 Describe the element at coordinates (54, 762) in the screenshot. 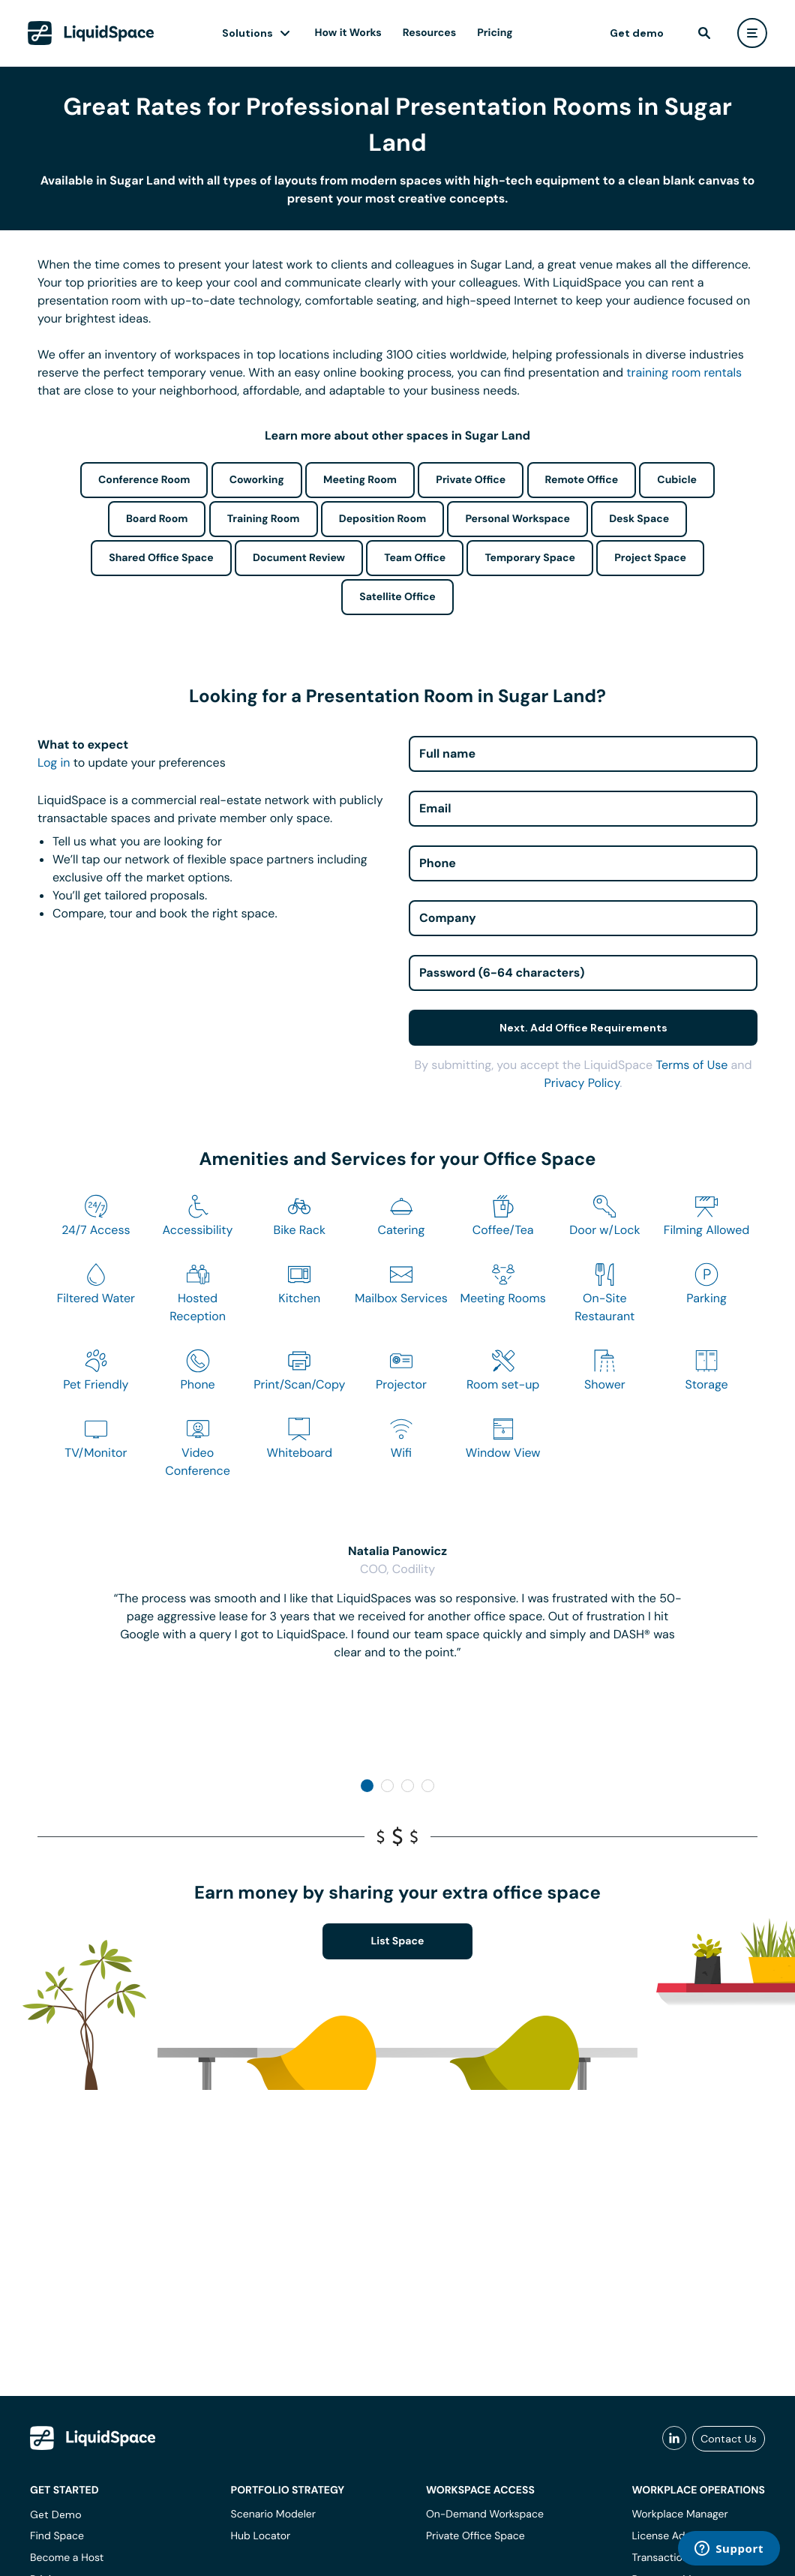

I see `Log in` at that location.